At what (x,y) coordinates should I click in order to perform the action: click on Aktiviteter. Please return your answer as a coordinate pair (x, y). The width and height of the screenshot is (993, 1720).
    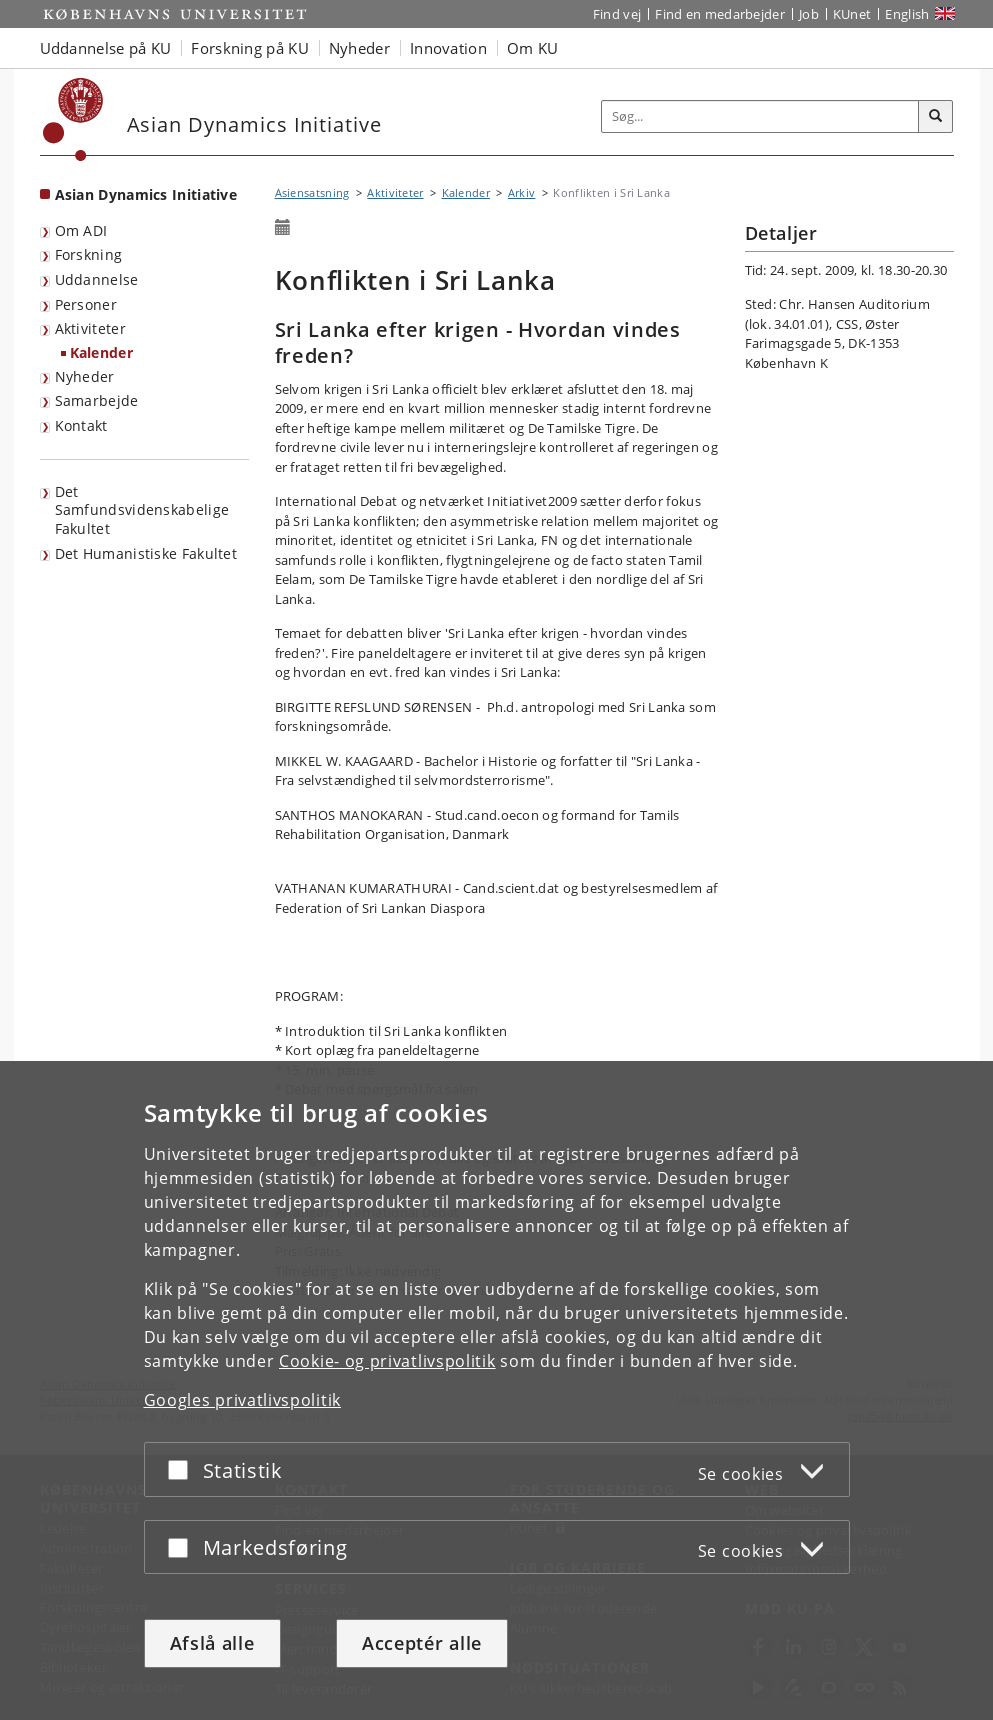
    Looking at the image, I should click on (90, 328).